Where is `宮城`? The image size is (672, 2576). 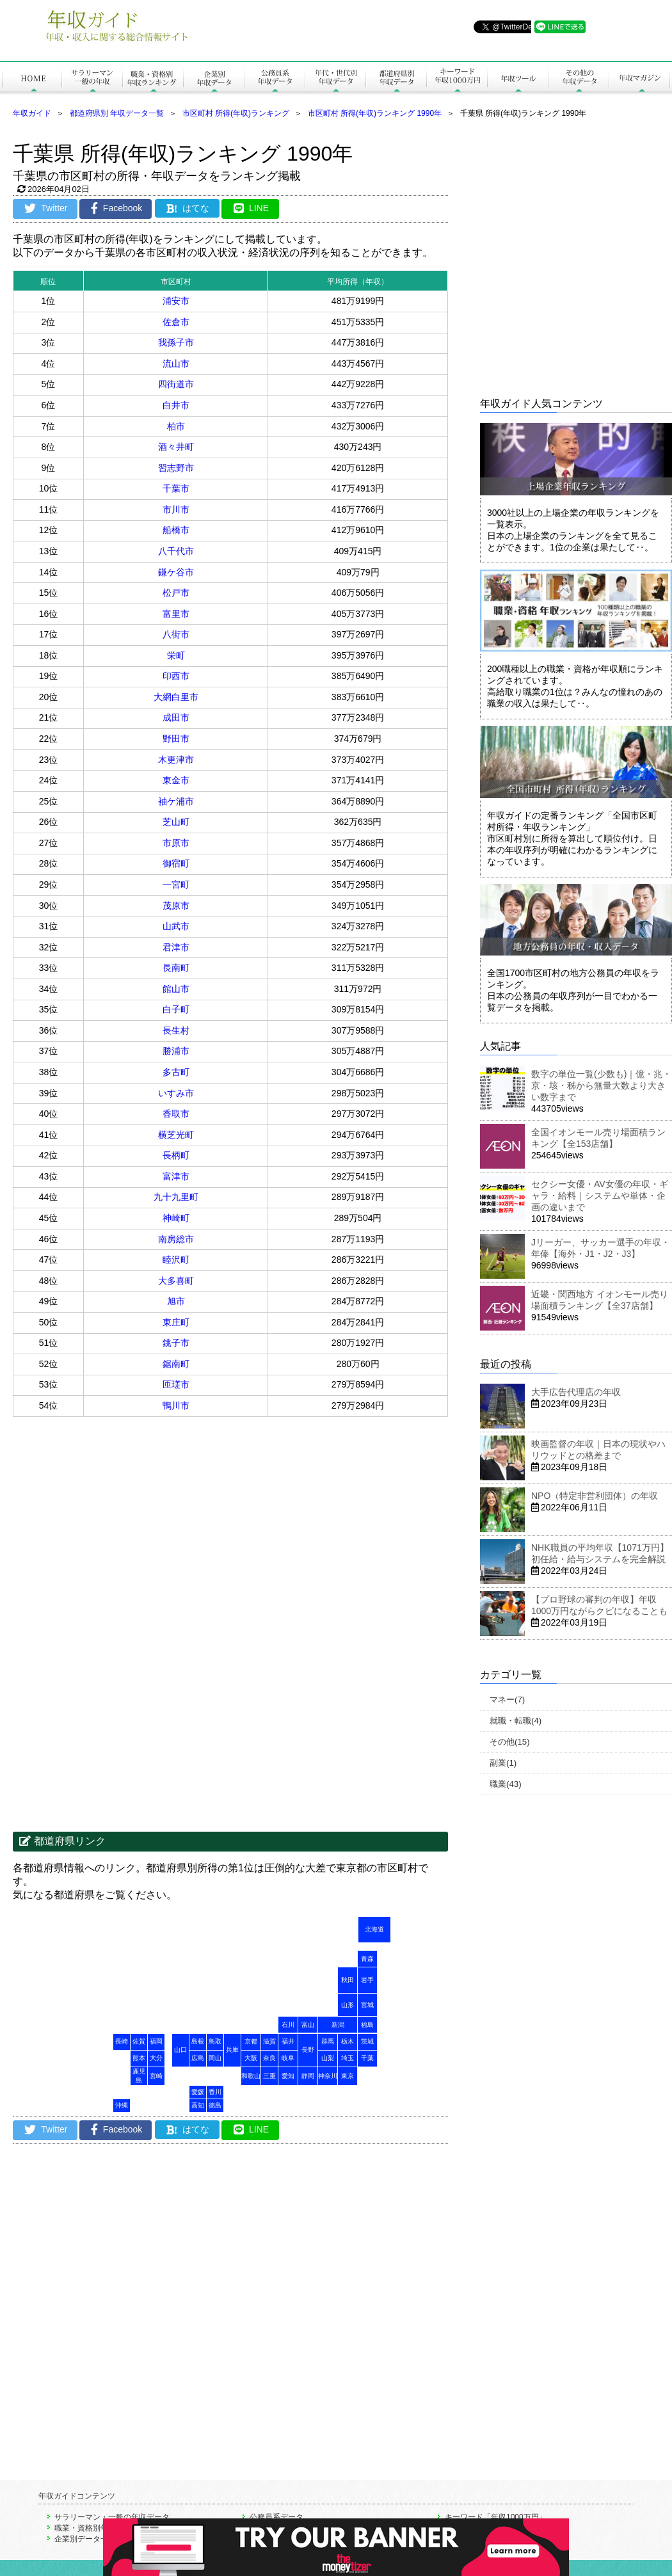
宮城 is located at coordinates (367, 2004).